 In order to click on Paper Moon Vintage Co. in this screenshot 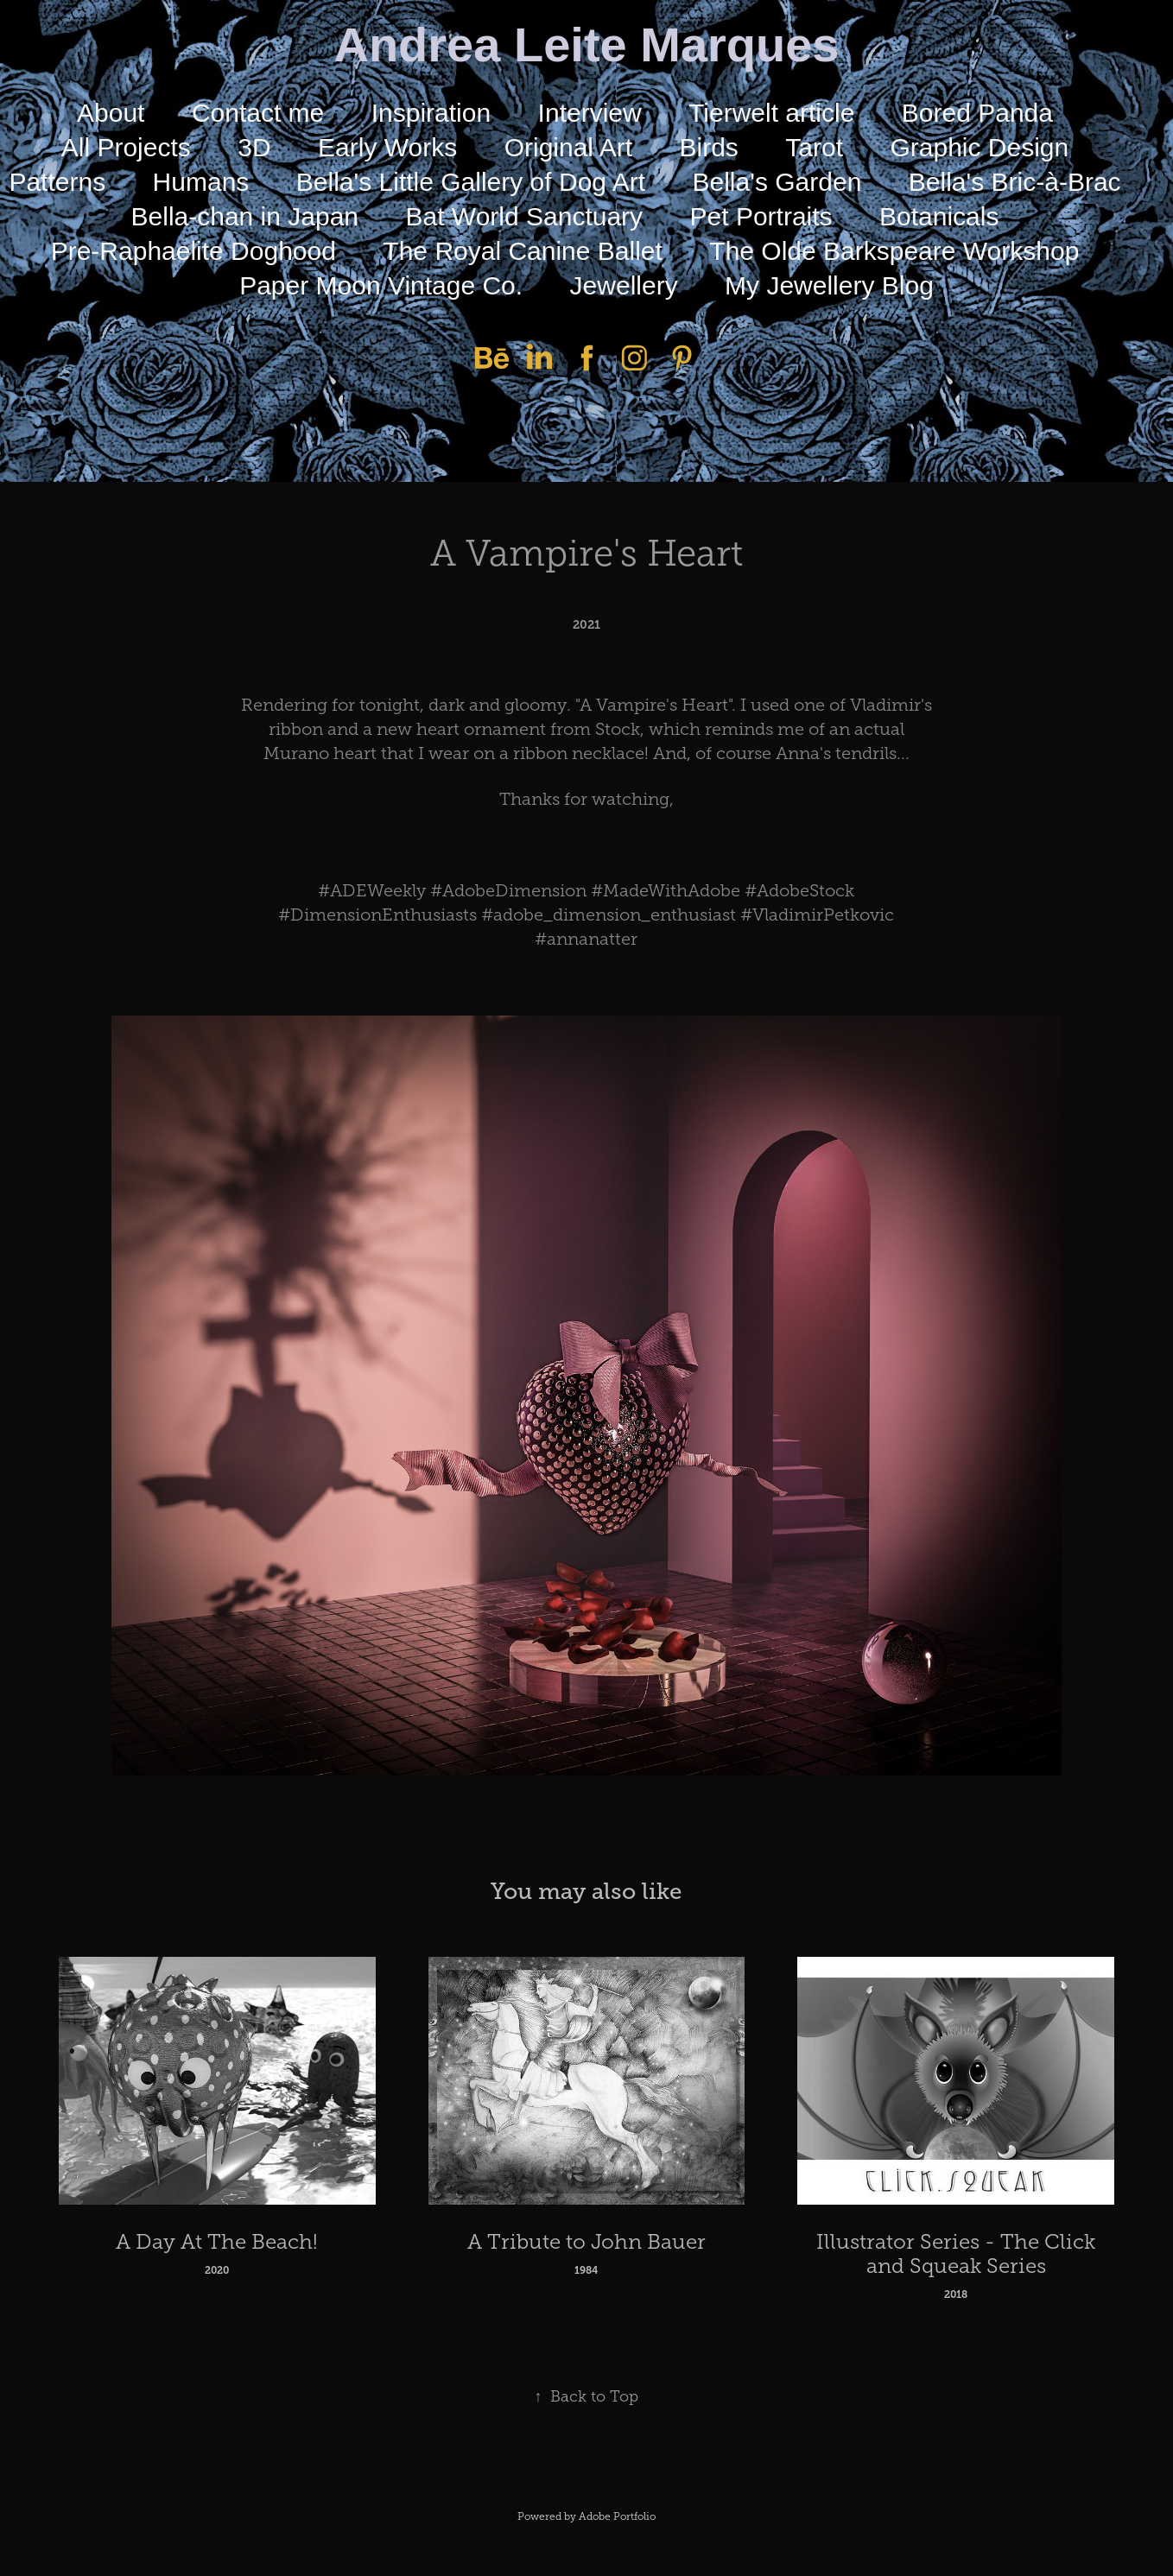, I will do `click(381, 285)`.